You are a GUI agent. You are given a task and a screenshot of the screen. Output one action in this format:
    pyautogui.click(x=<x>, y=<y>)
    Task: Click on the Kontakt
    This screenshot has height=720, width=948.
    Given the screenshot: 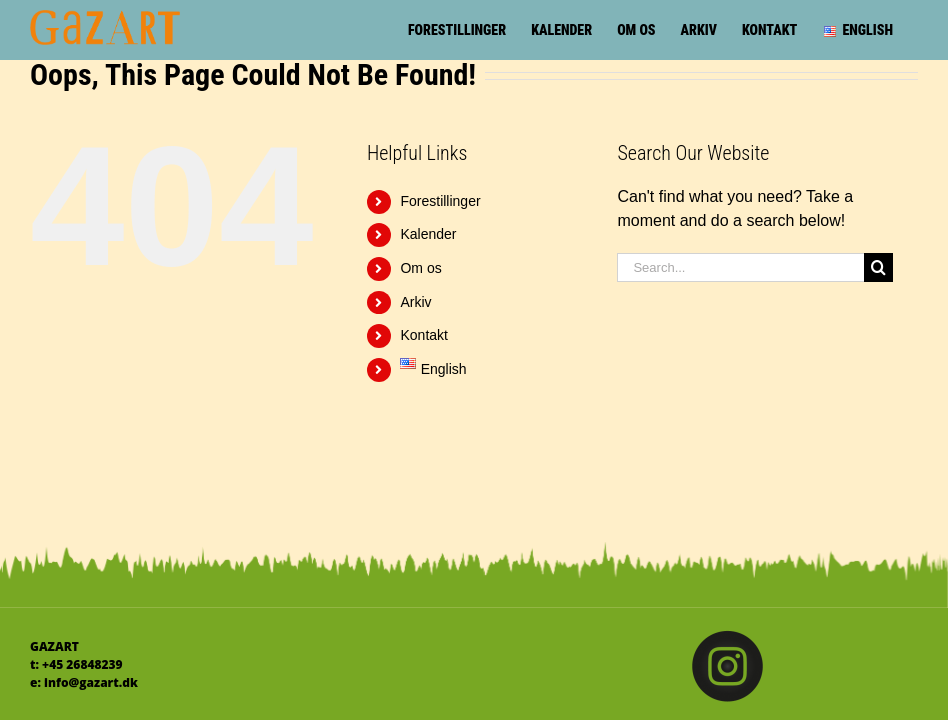 What is the action you would take?
    pyautogui.click(x=423, y=335)
    